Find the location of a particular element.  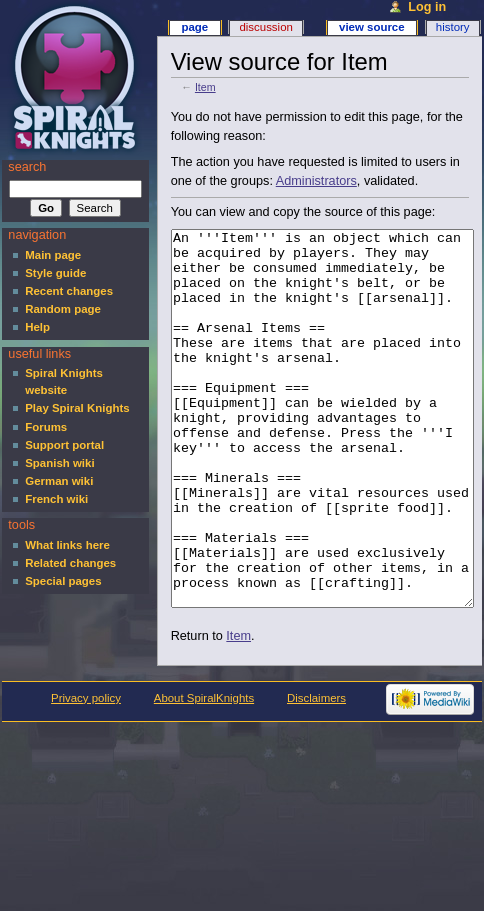

Search is located at coordinates (27, 167).